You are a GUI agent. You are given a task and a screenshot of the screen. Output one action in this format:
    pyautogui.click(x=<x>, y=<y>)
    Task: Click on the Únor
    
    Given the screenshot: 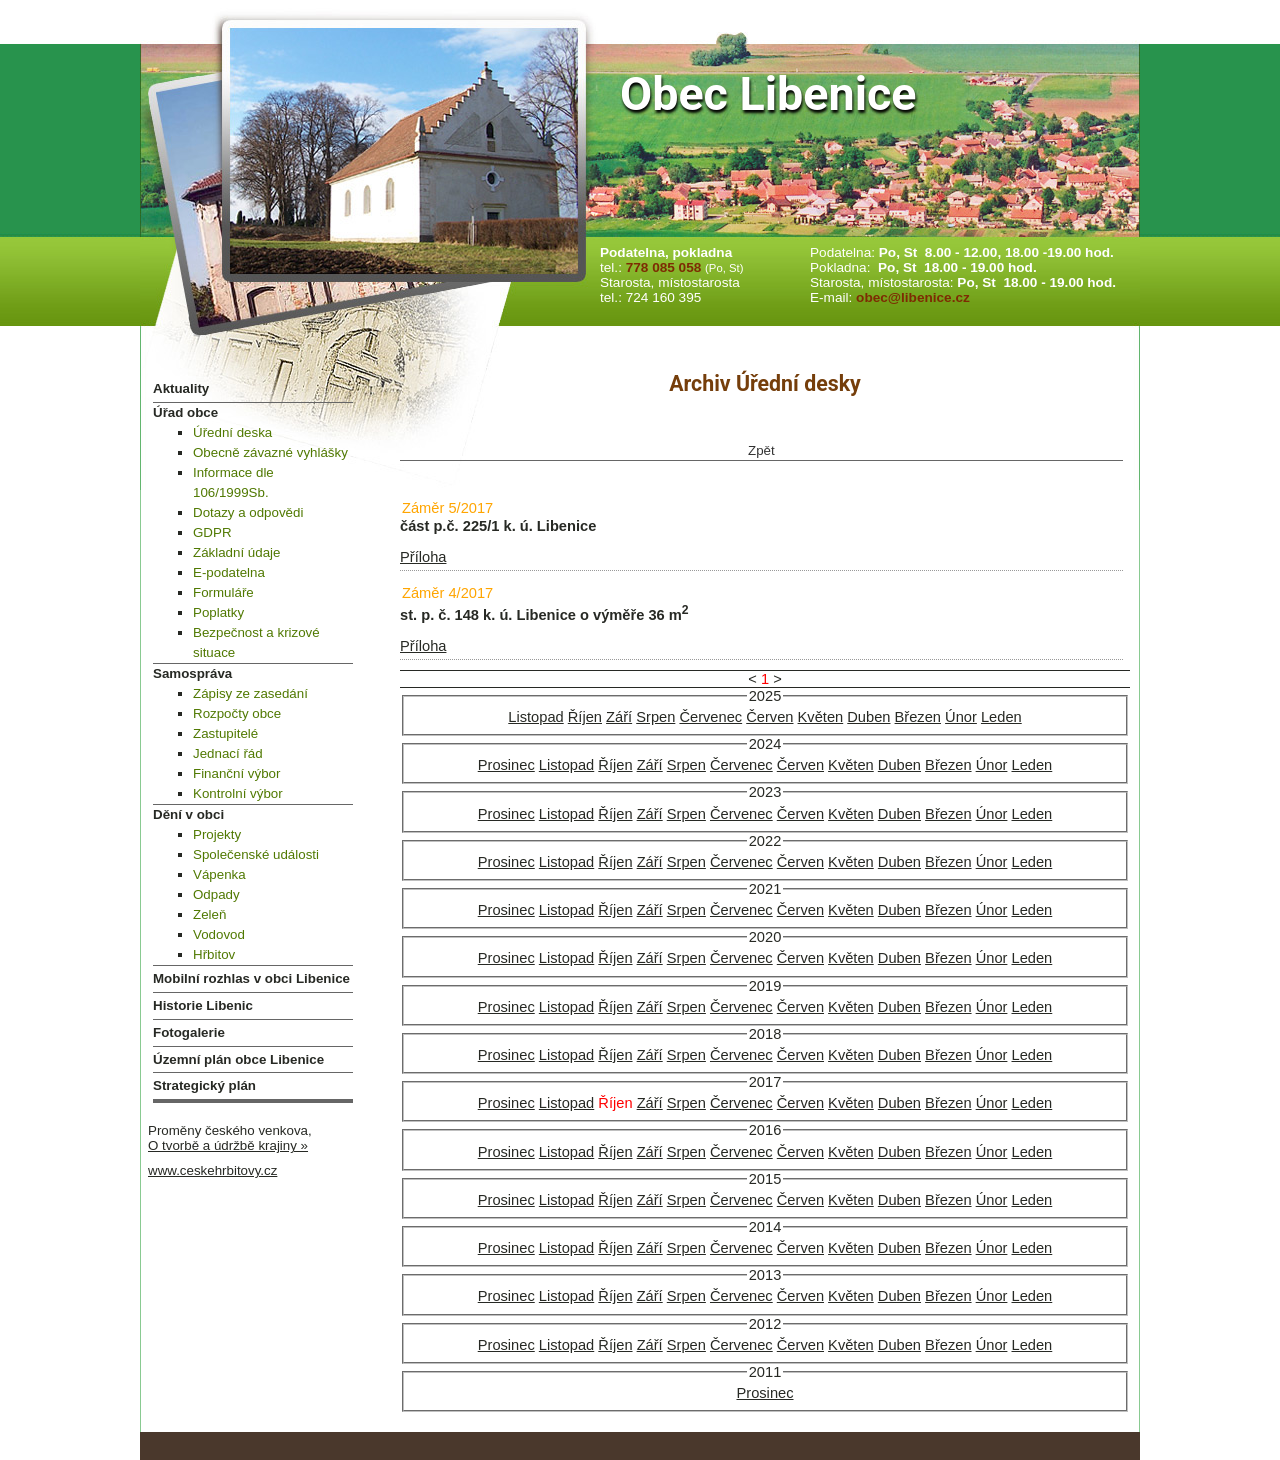 What is the action you would take?
    pyautogui.click(x=961, y=717)
    